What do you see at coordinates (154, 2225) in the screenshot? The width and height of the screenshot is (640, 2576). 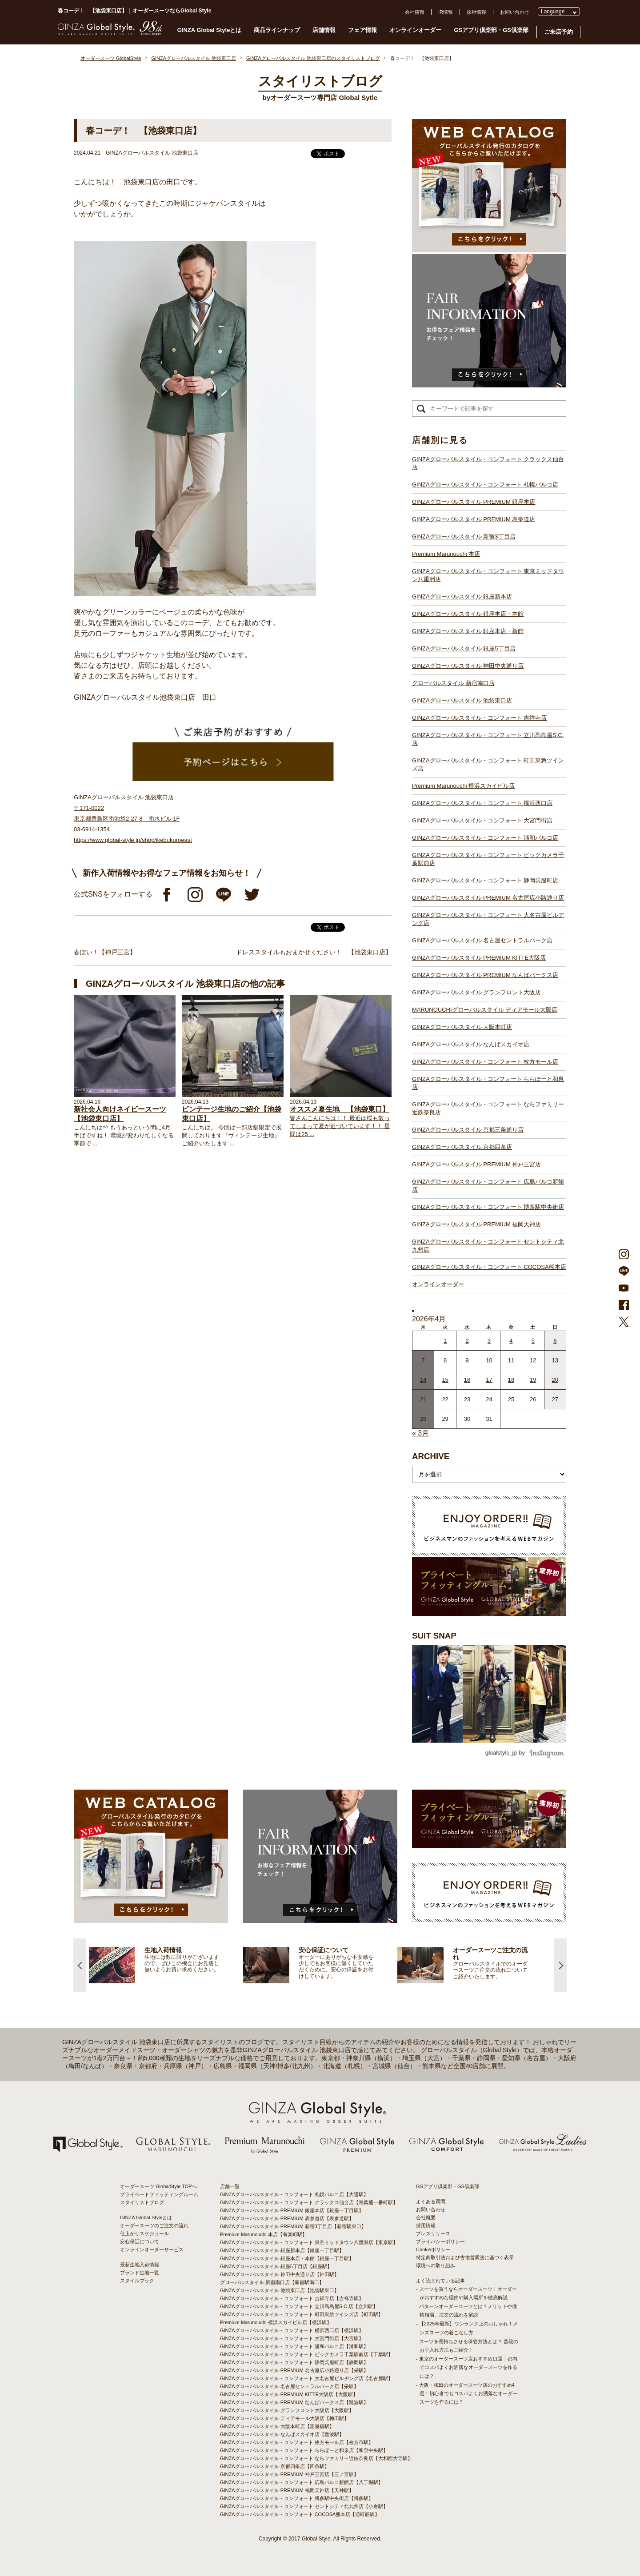 I see `オーダースーツのご注文の流れ` at bounding box center [154, 2225].